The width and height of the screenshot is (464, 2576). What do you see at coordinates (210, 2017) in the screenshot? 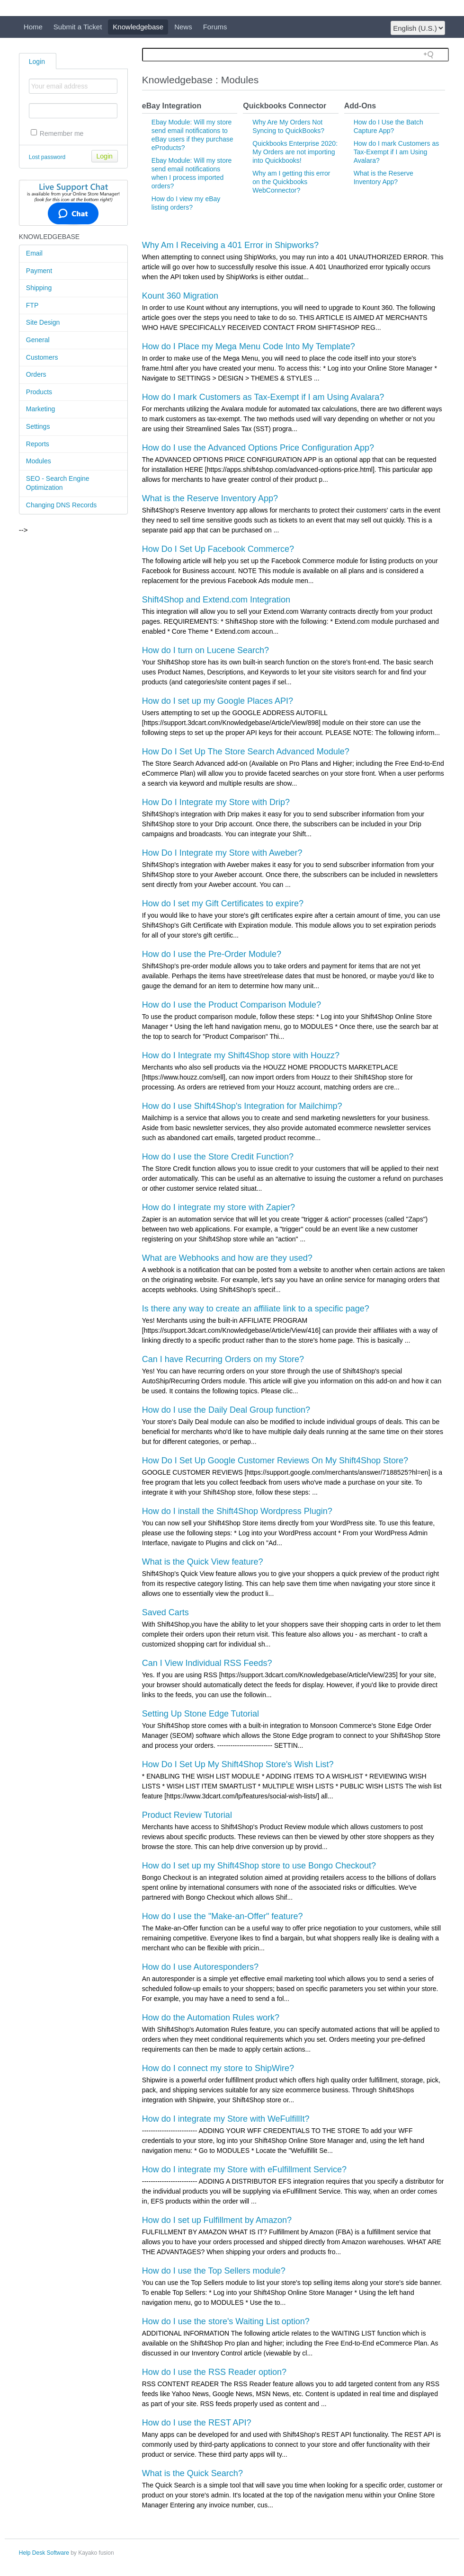
I see `How do the Automation Rules work?` at bounding box center [210, 2017].